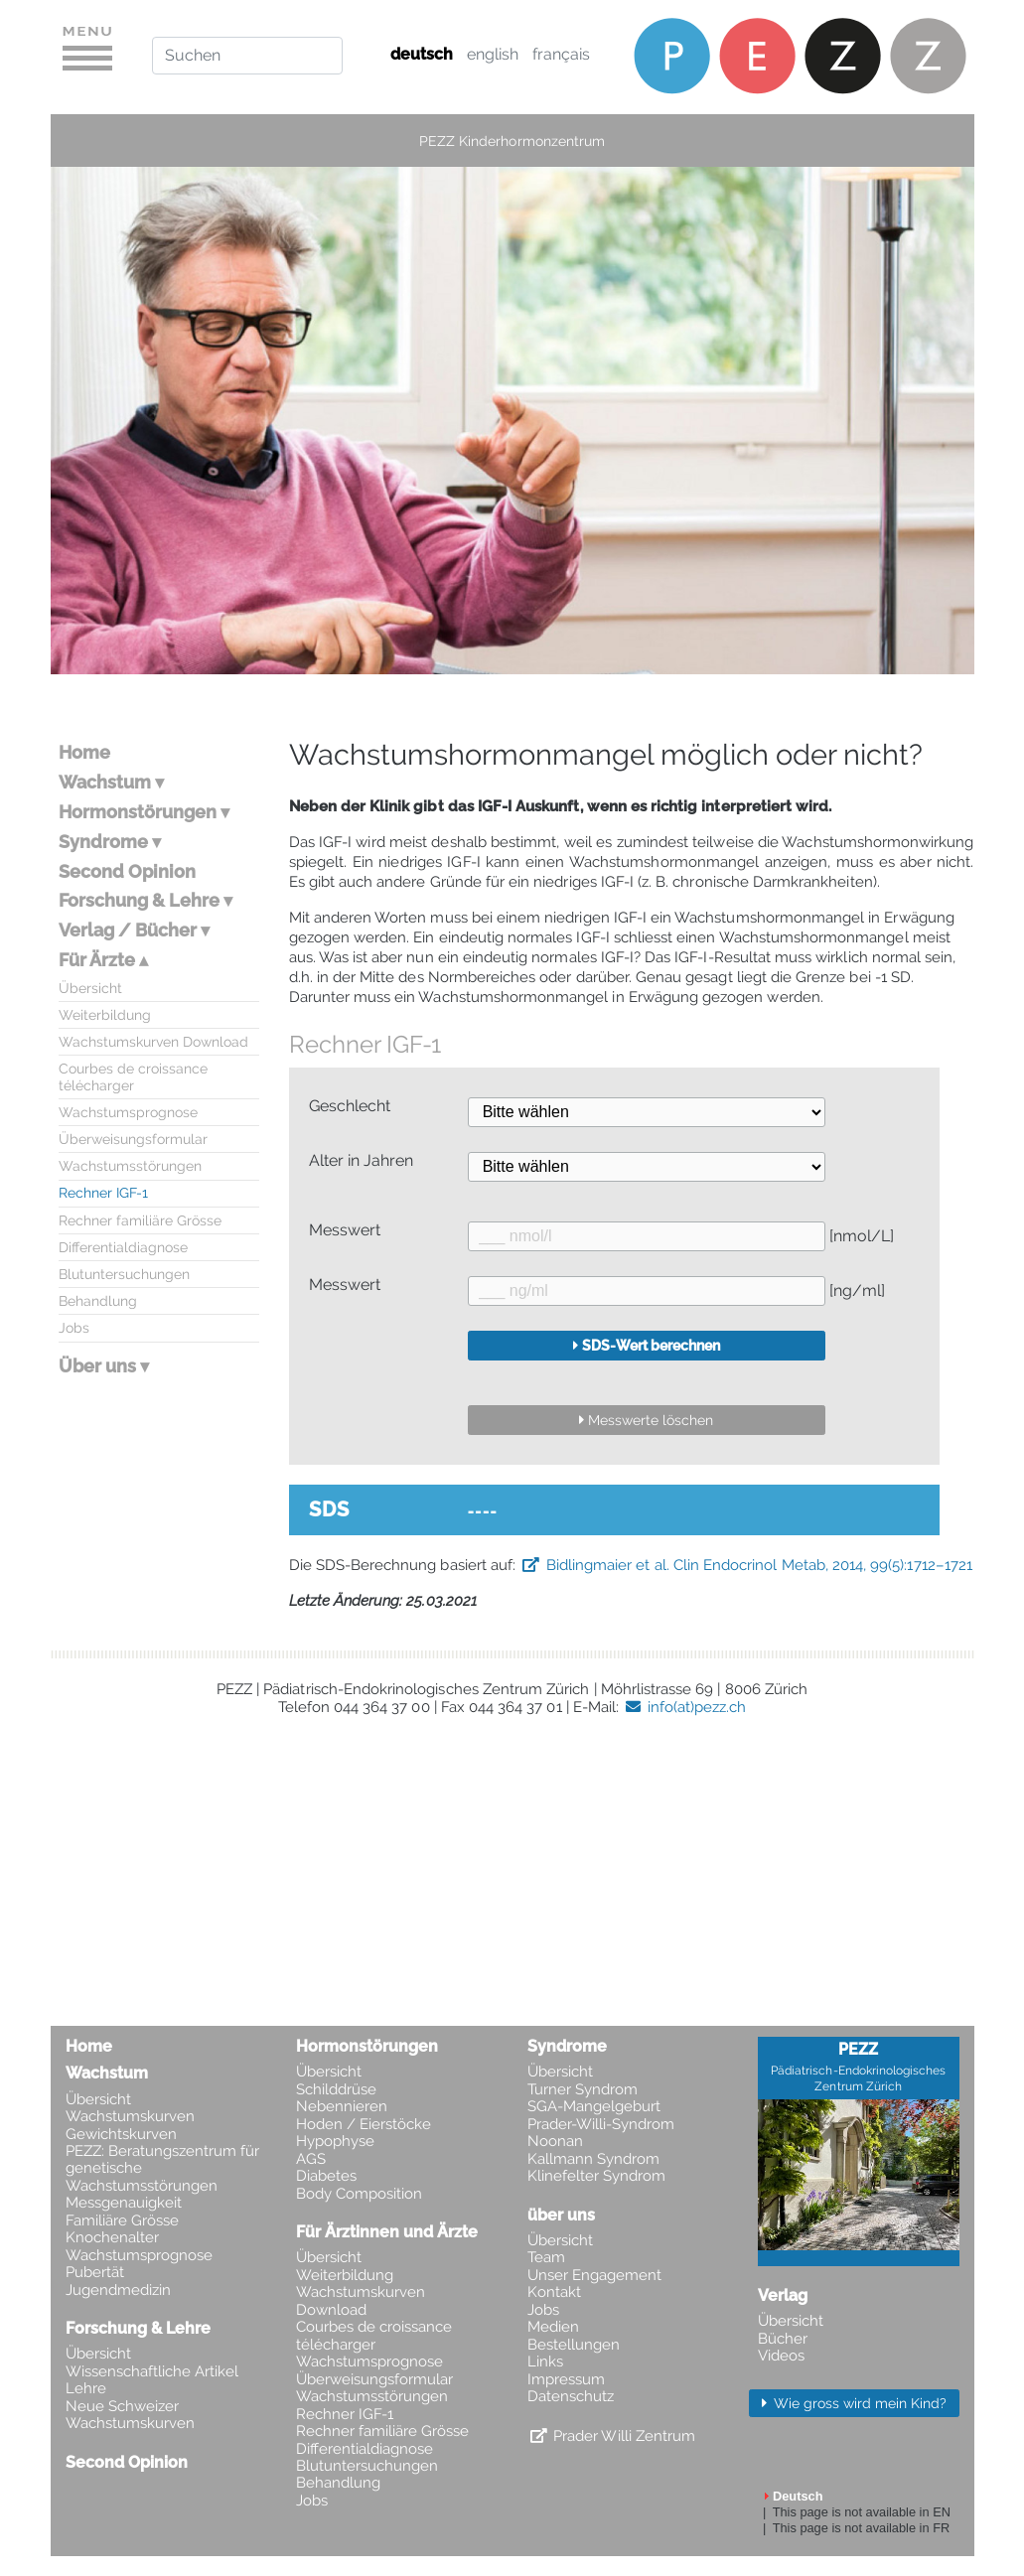  What do you see at coordinates (782, 2295) in the screenshot?
I see `Verlag` at bounding box center [782, 2295].